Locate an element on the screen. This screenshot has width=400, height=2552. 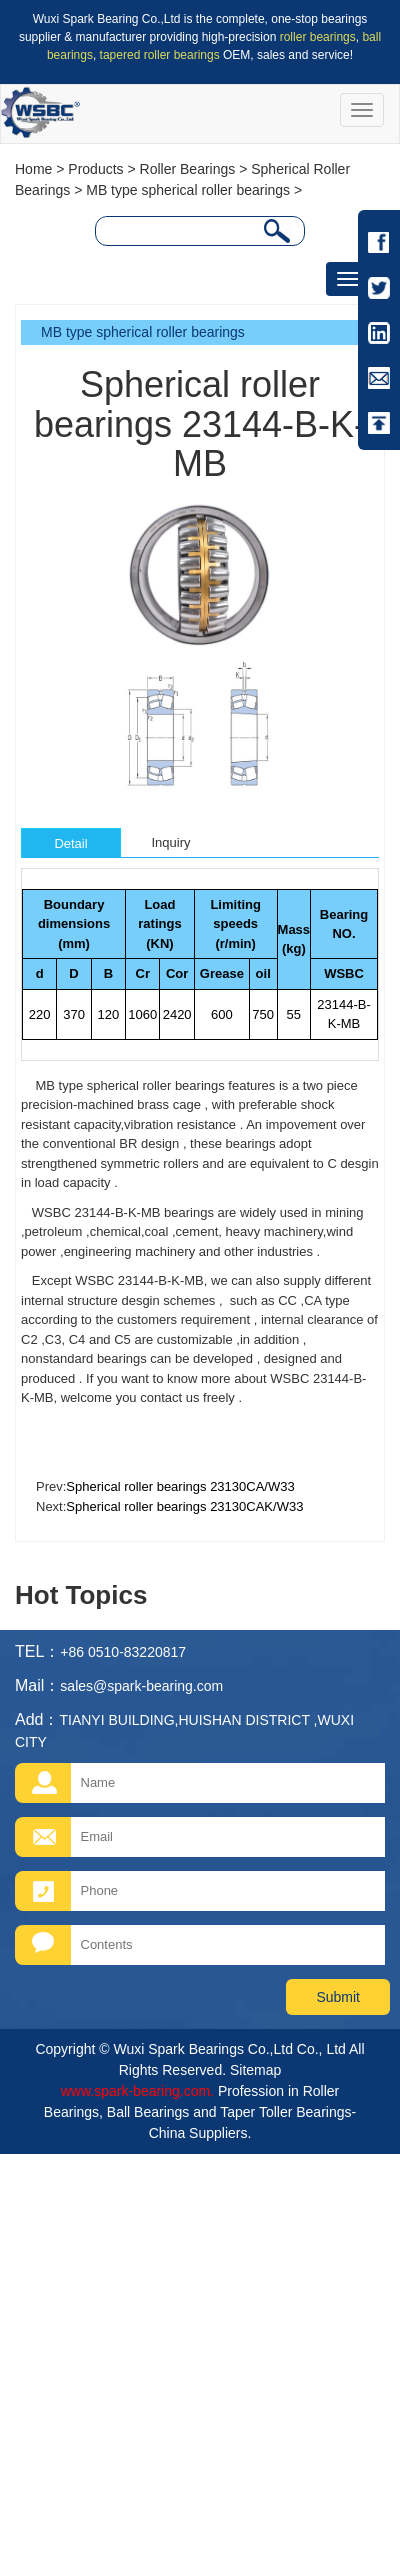
Products is located at coordinates (95, 169).